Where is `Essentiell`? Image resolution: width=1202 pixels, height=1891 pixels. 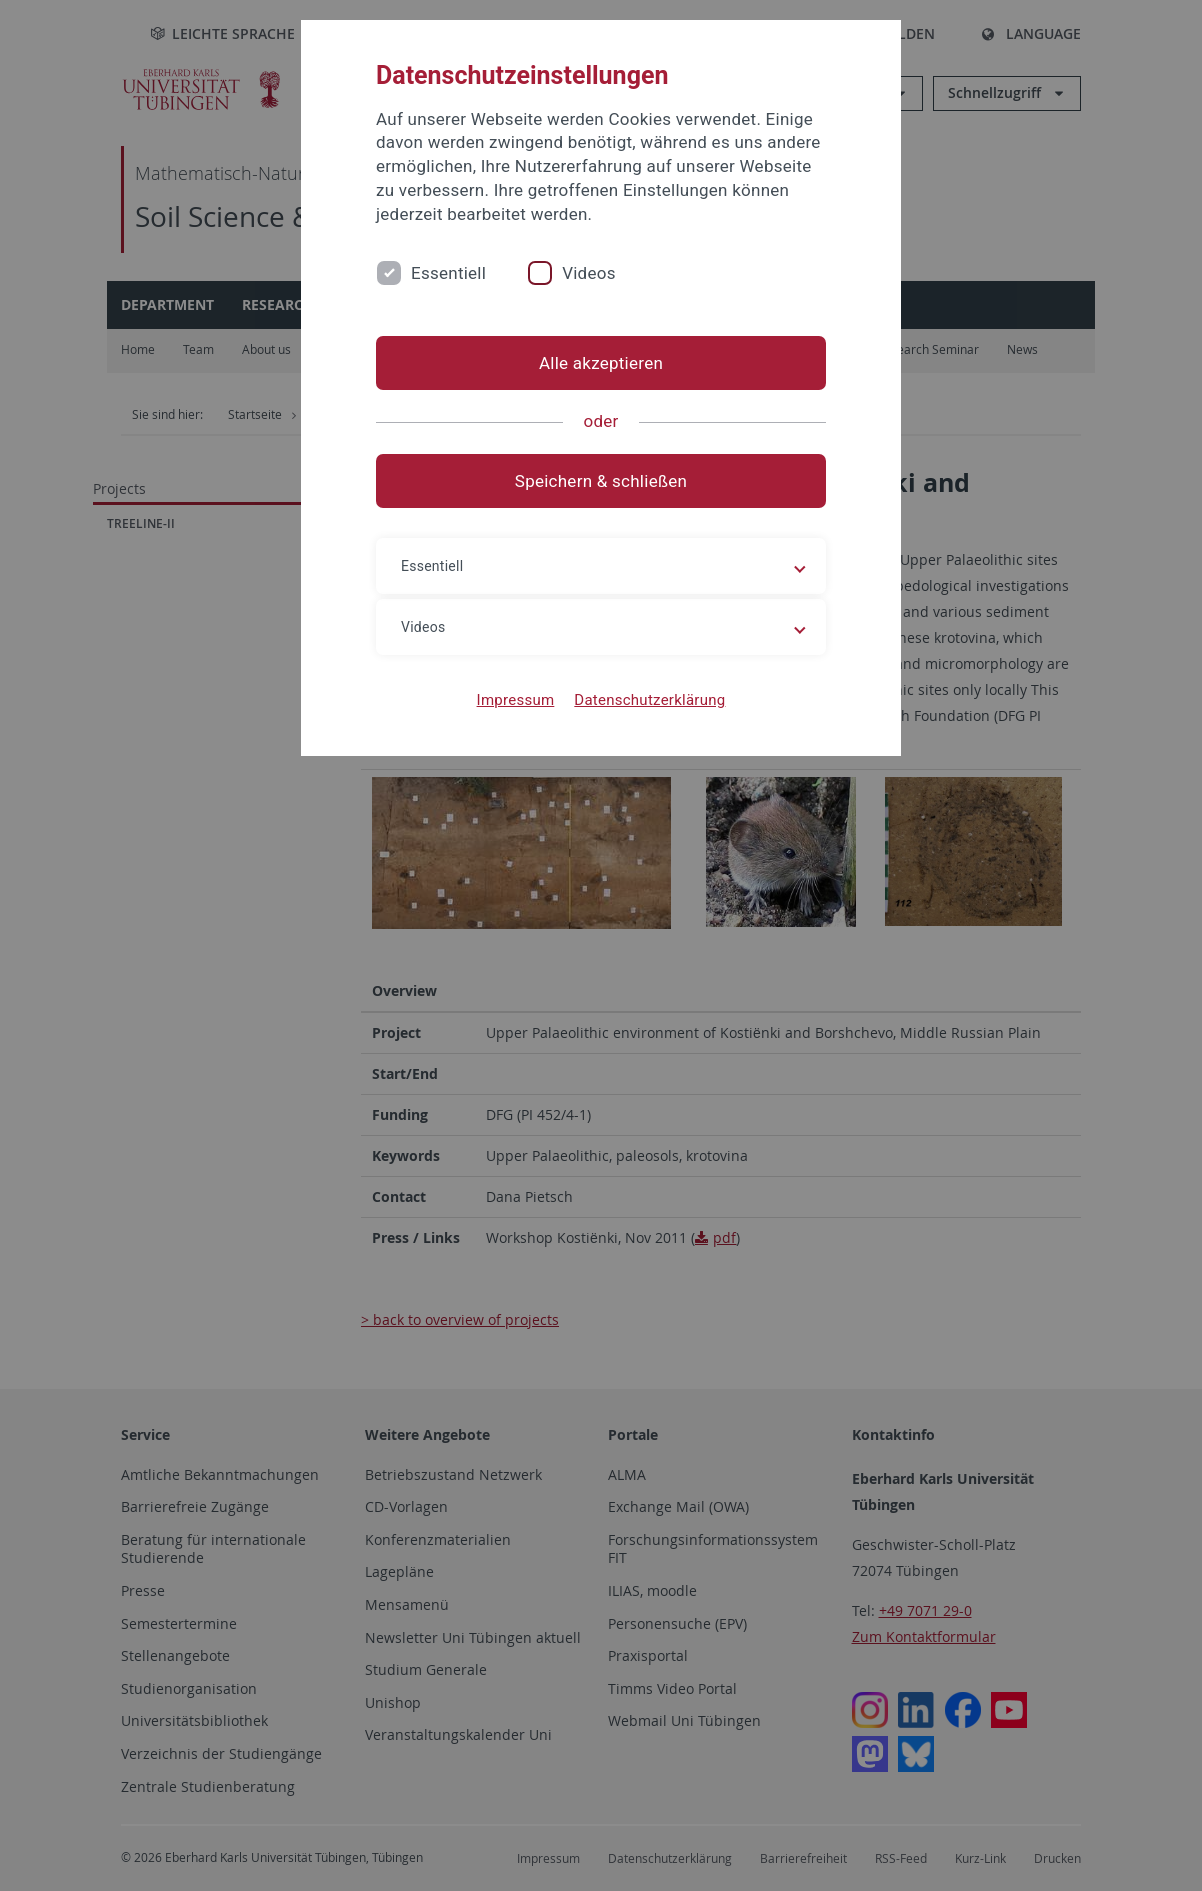 Essentiell is located at coordinates (448, 273).